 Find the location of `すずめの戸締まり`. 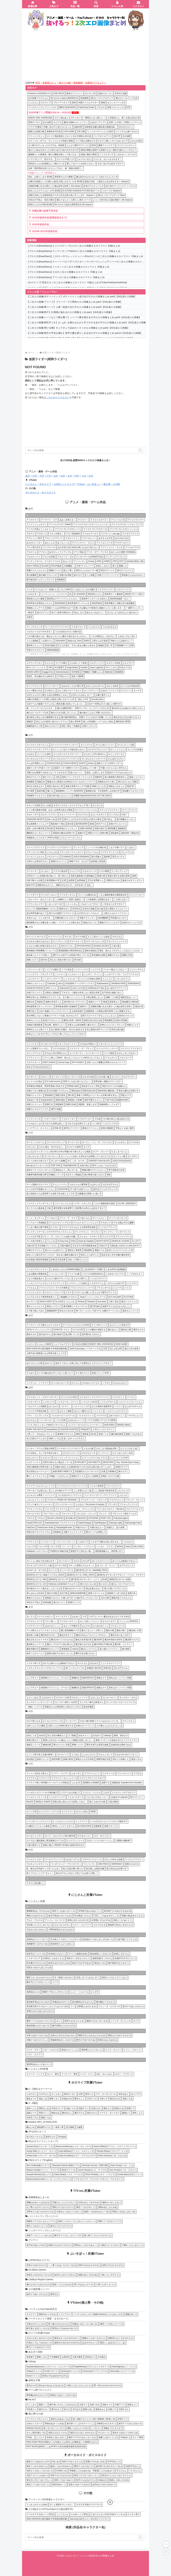

すずめの戸締まり is located at coordinates (88, 1044).